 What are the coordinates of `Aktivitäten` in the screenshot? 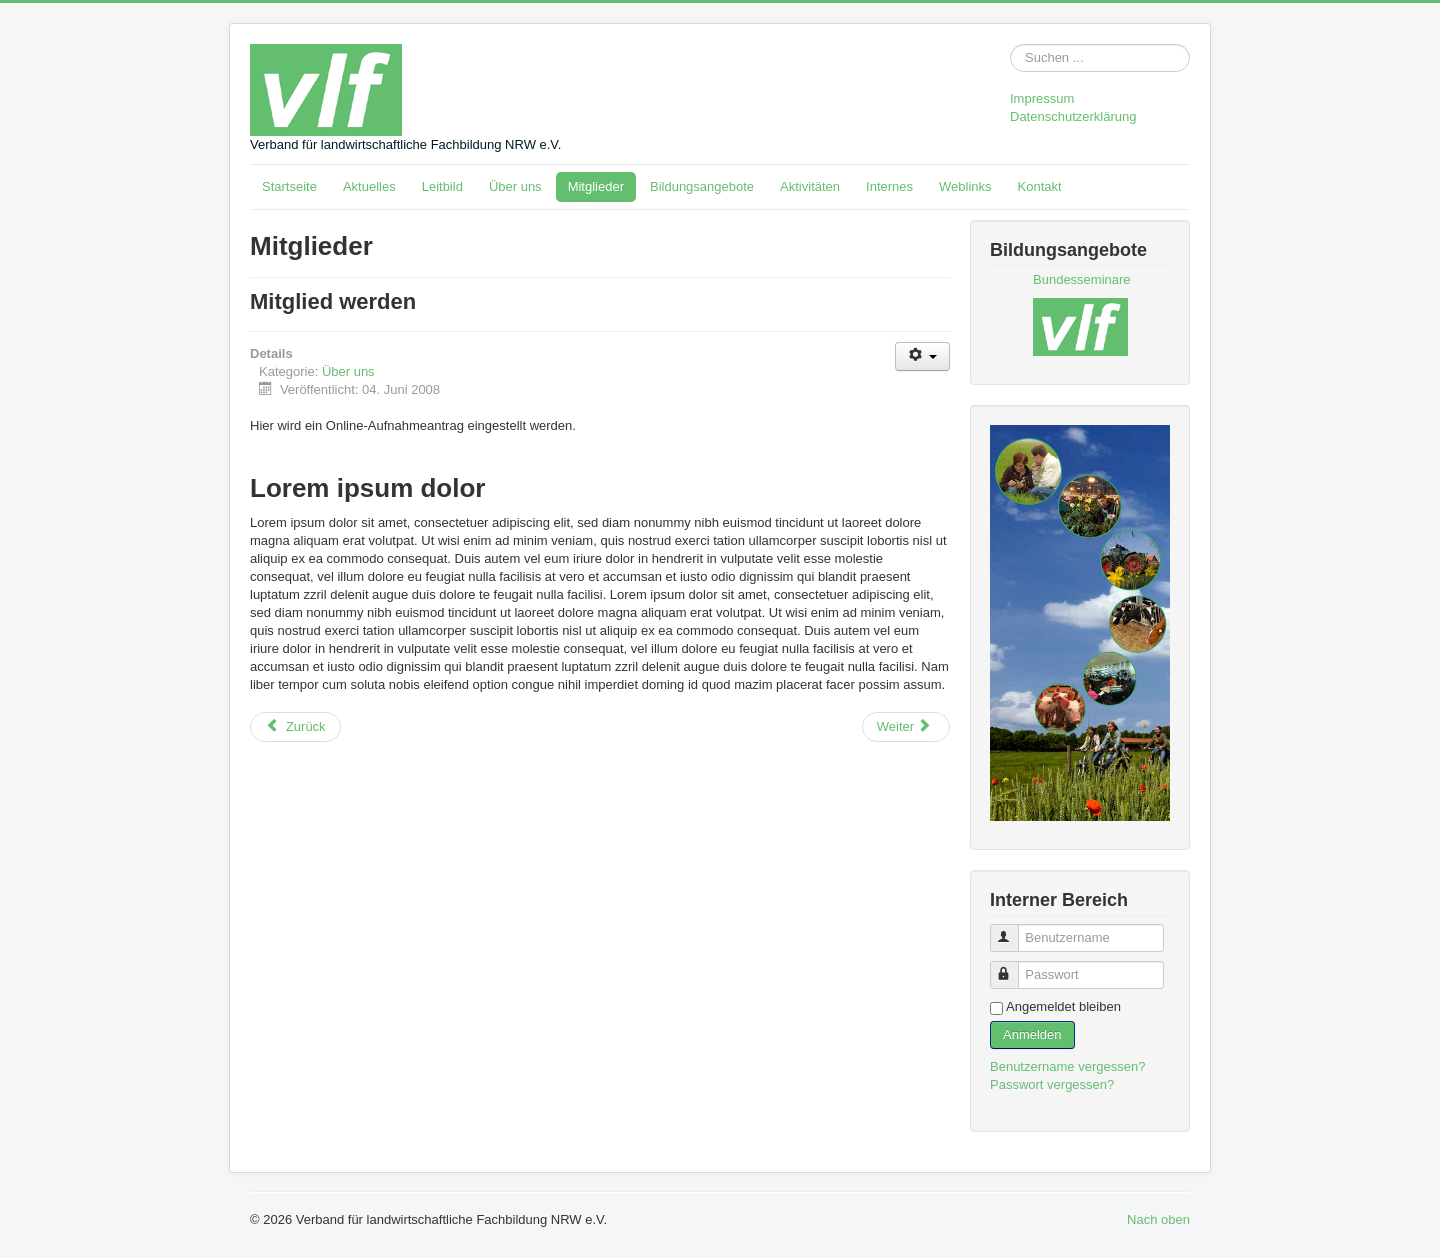 It's located at (810, 186).